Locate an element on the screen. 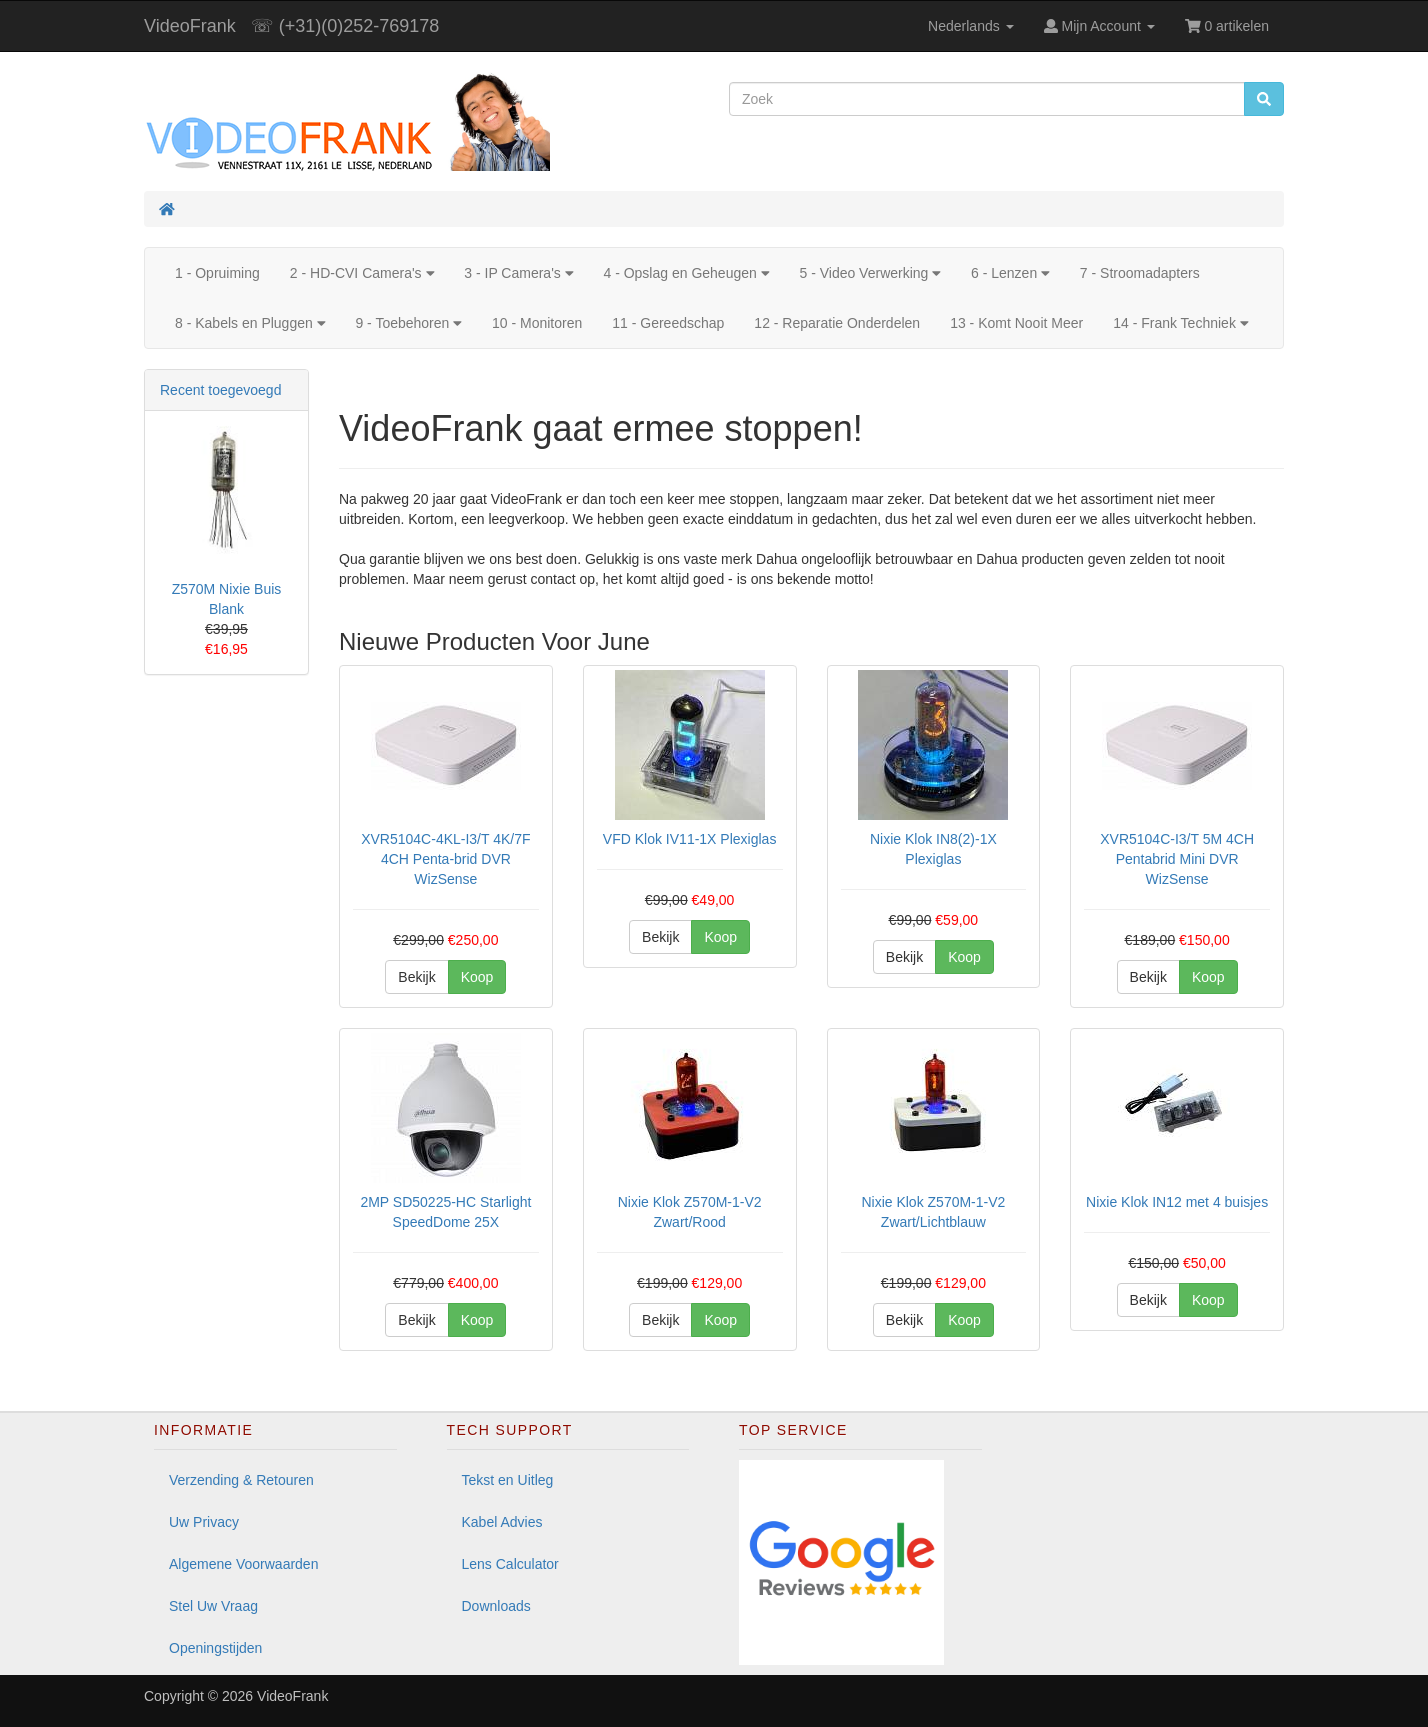  Lens Calculator is located at coordinates (510, 1564).